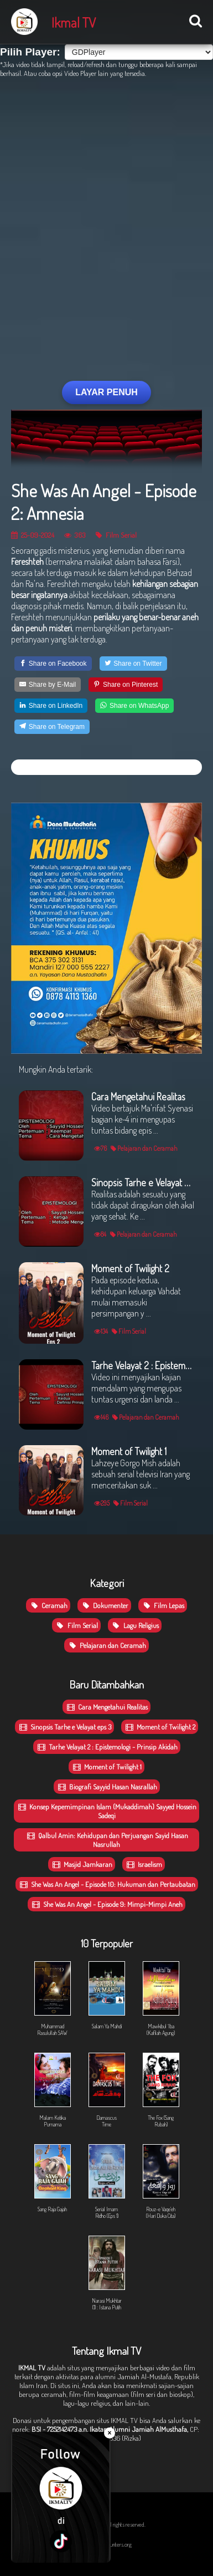 Image resolution: width=213 pixels, height=2576 pixels. I want to click on [Share on Telegram], so click(52, 727).